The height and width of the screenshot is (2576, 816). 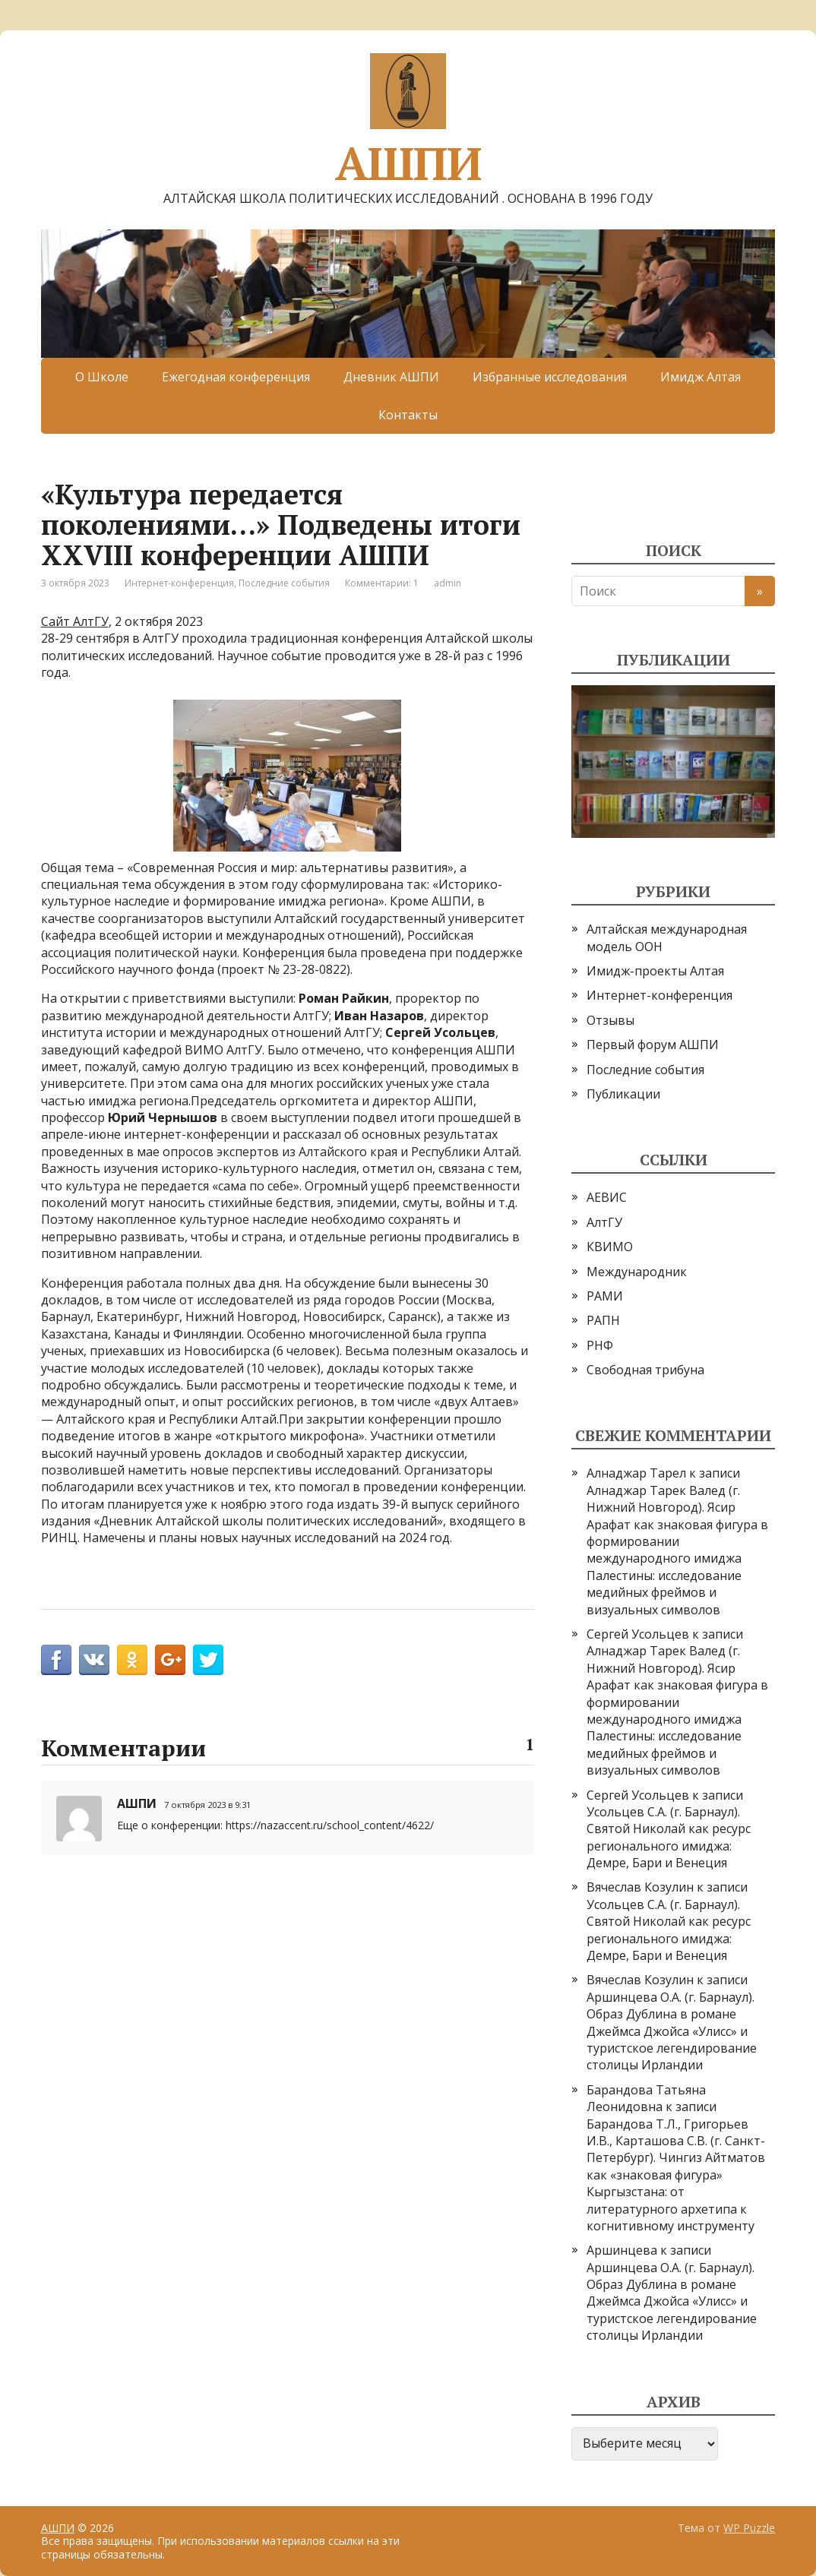 What do you see at coordinates (236, 376) in the screenshot?
I see `Ежегодная конференция` at bounding box center [236, 376].